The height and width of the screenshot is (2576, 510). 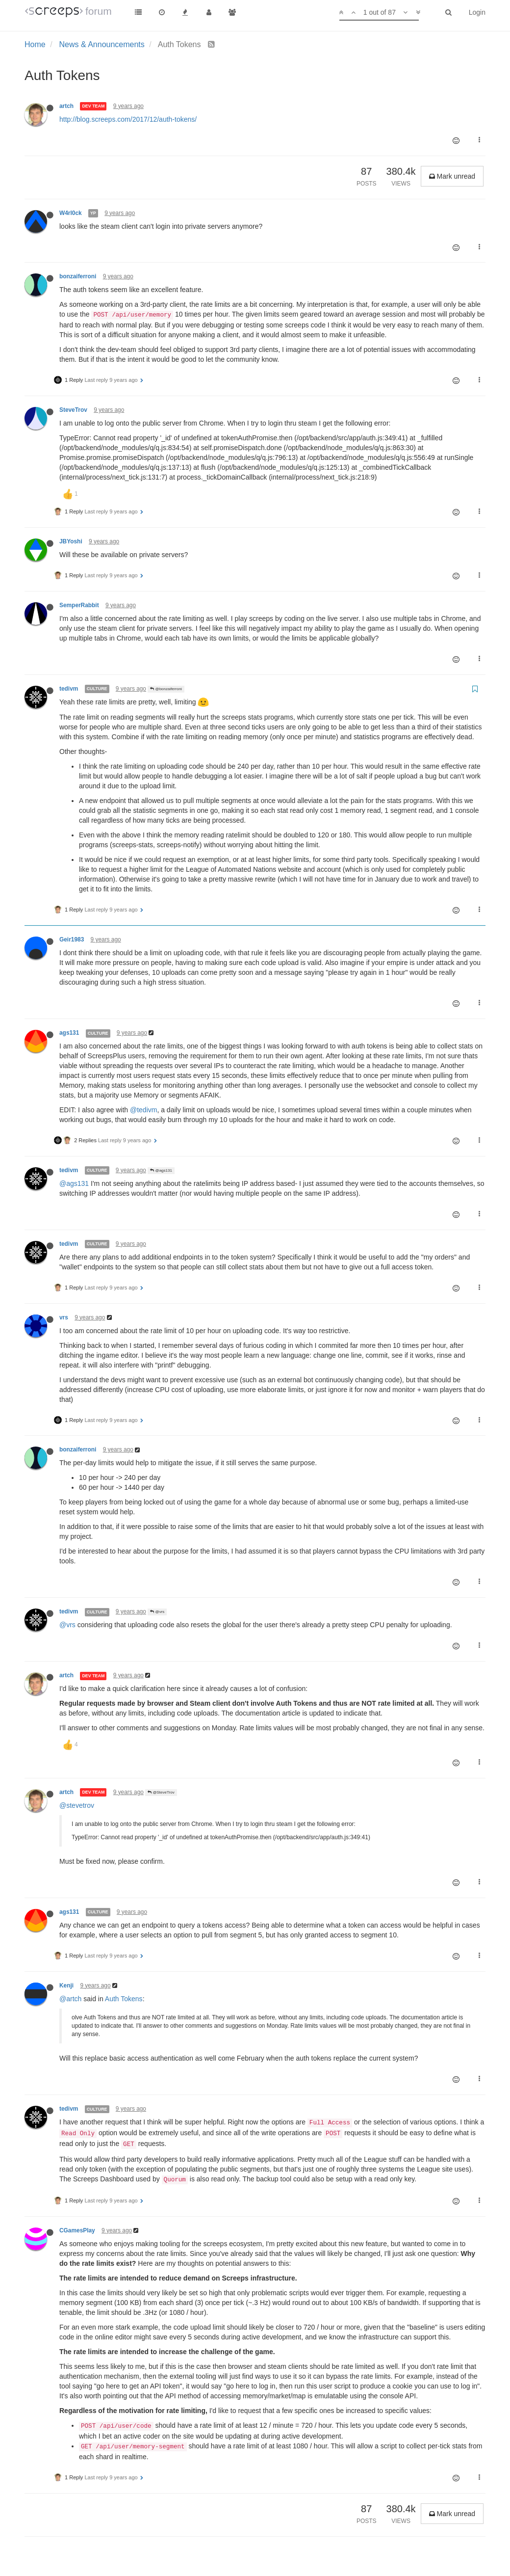 I want to click on Geir1983, so click(x=71, y=939).